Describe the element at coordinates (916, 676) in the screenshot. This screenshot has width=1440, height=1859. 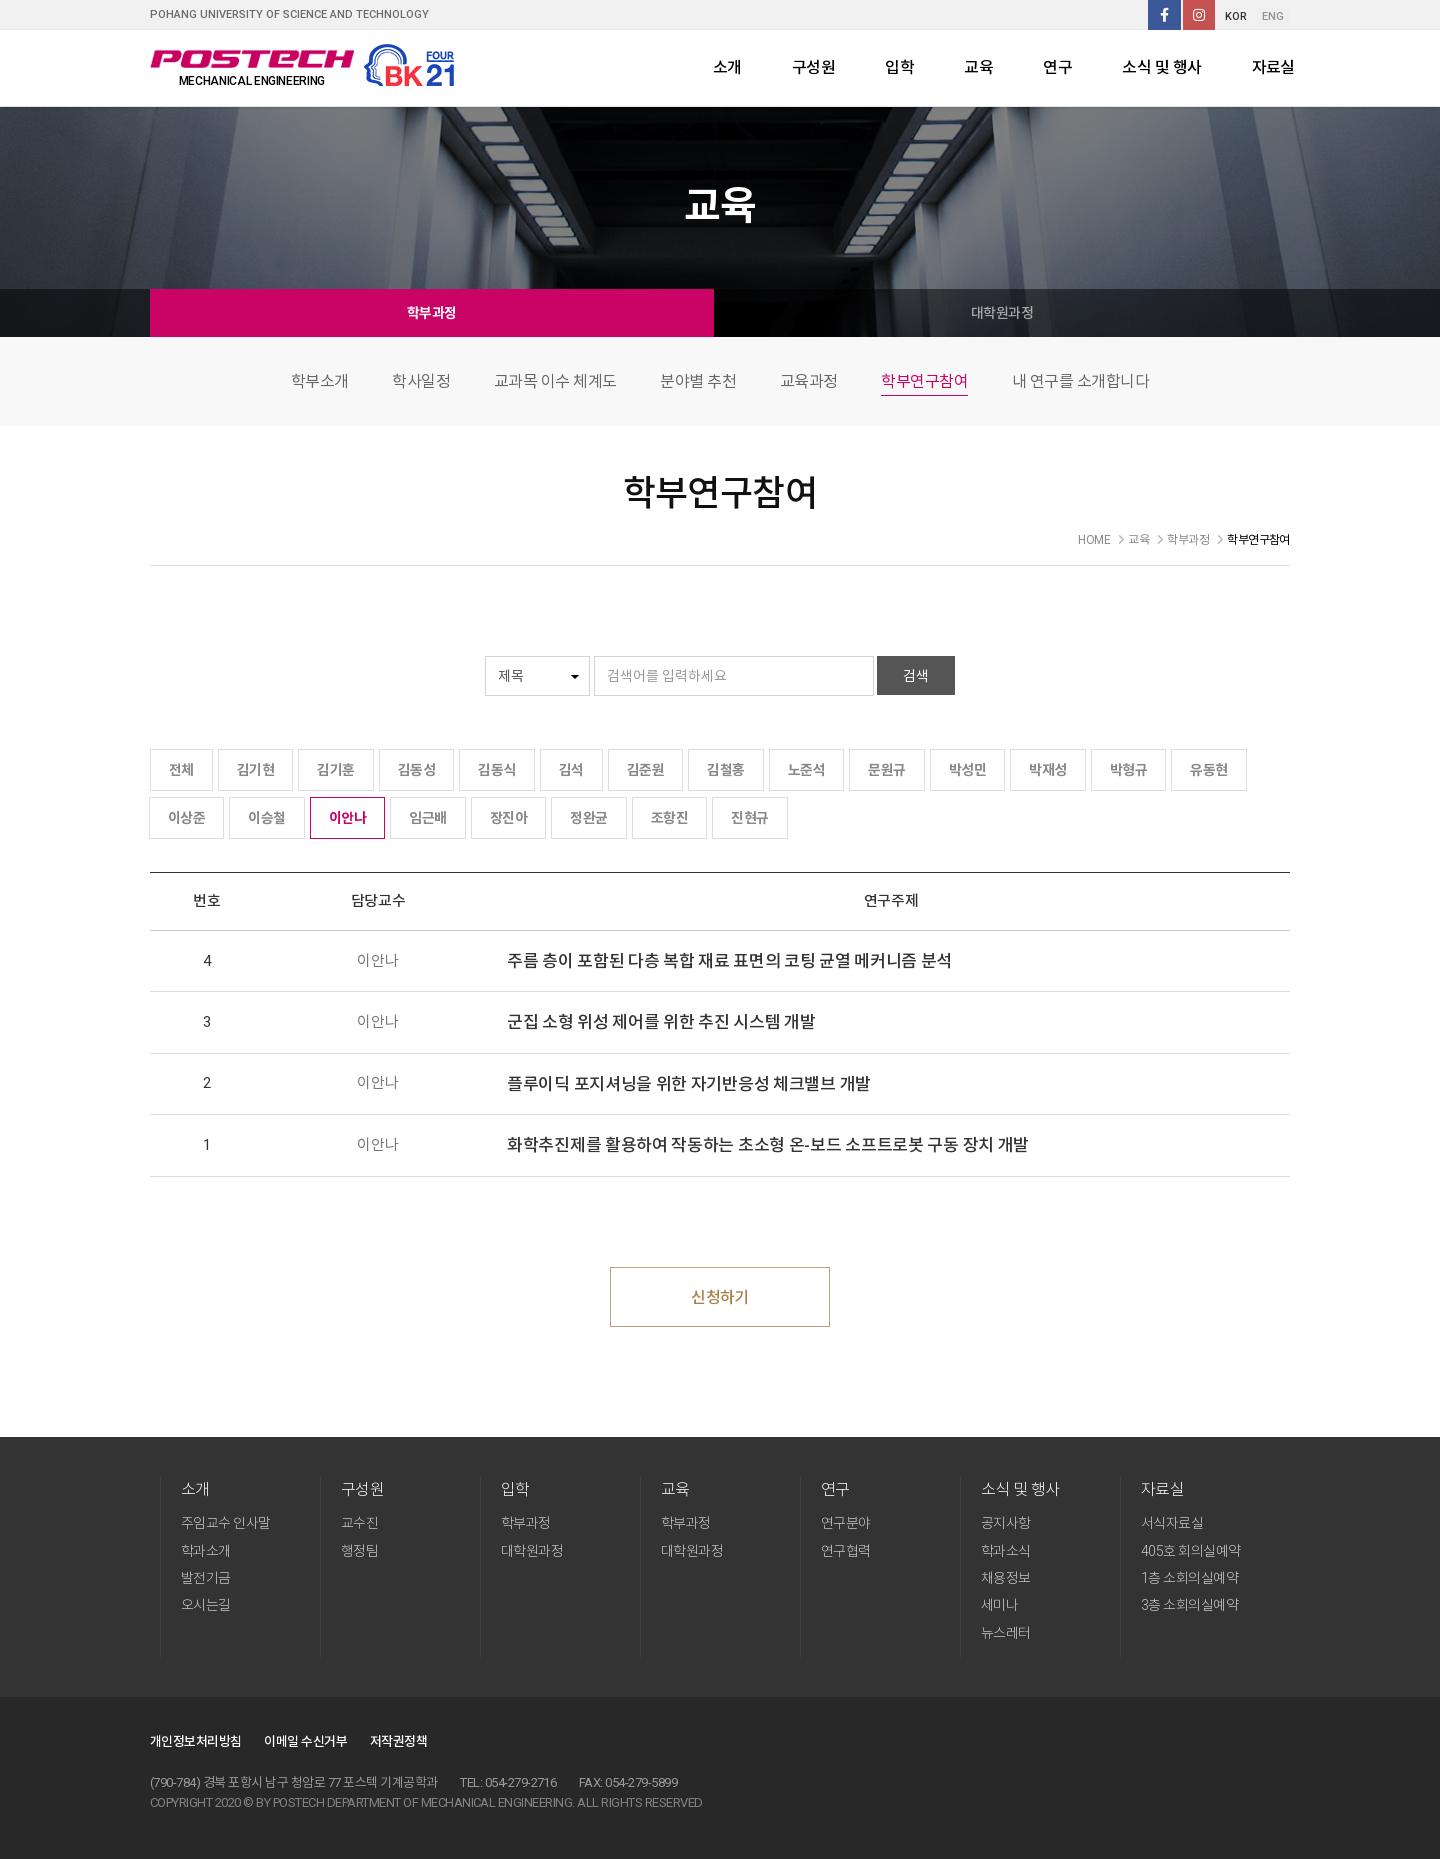
I see `검색` at that location.